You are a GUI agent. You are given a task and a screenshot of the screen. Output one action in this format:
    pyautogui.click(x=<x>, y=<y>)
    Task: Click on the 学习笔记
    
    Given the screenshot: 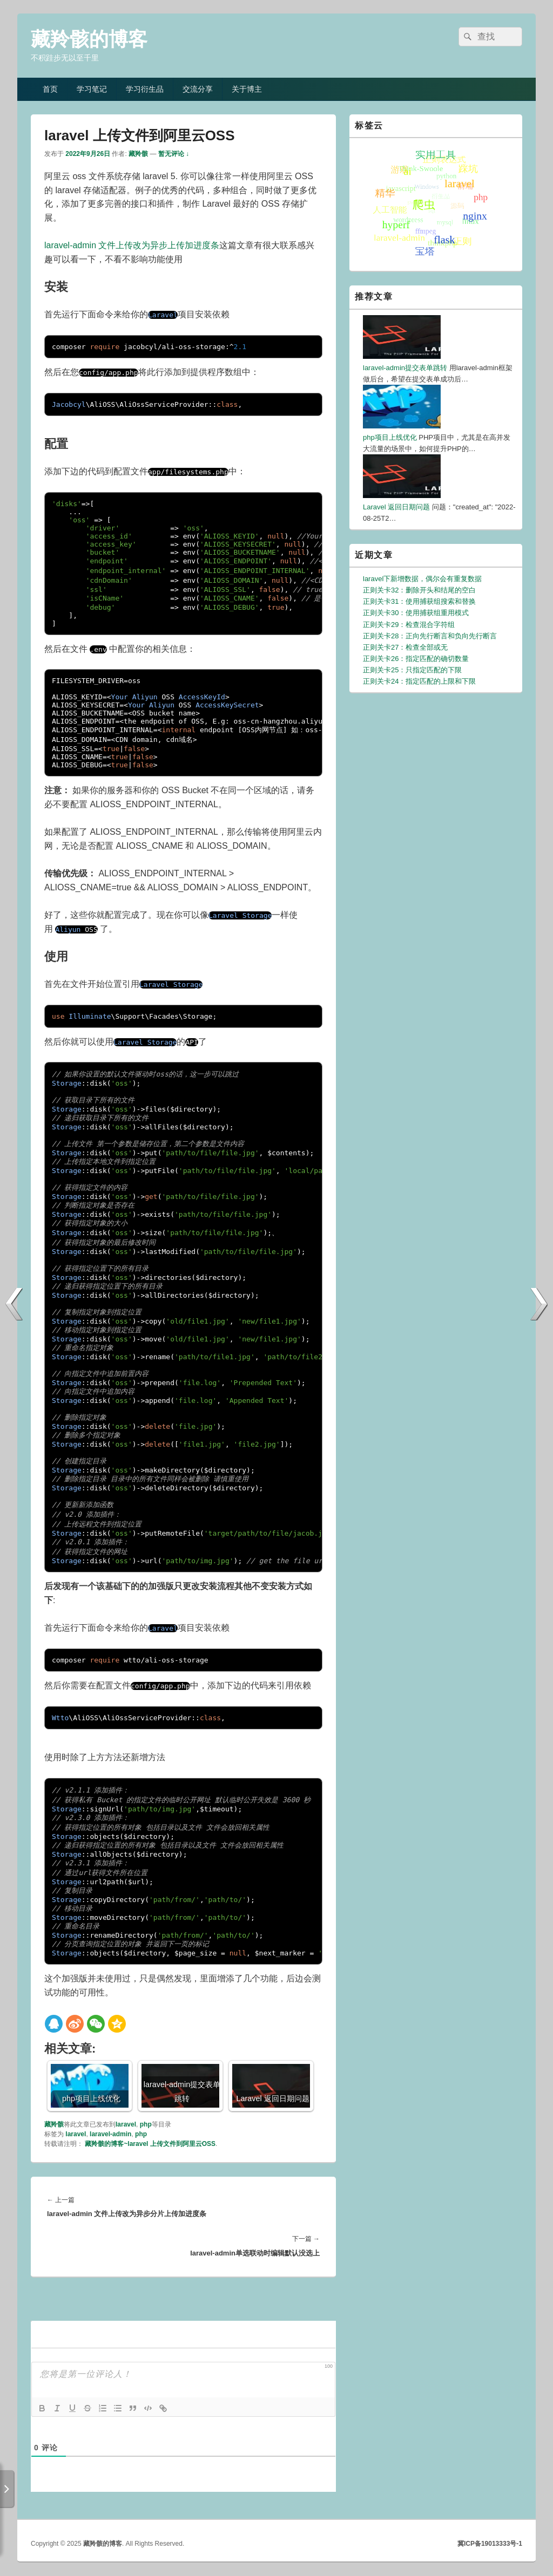 What is the action you would take?
    pyautogui.click(x=92, y=89)
    